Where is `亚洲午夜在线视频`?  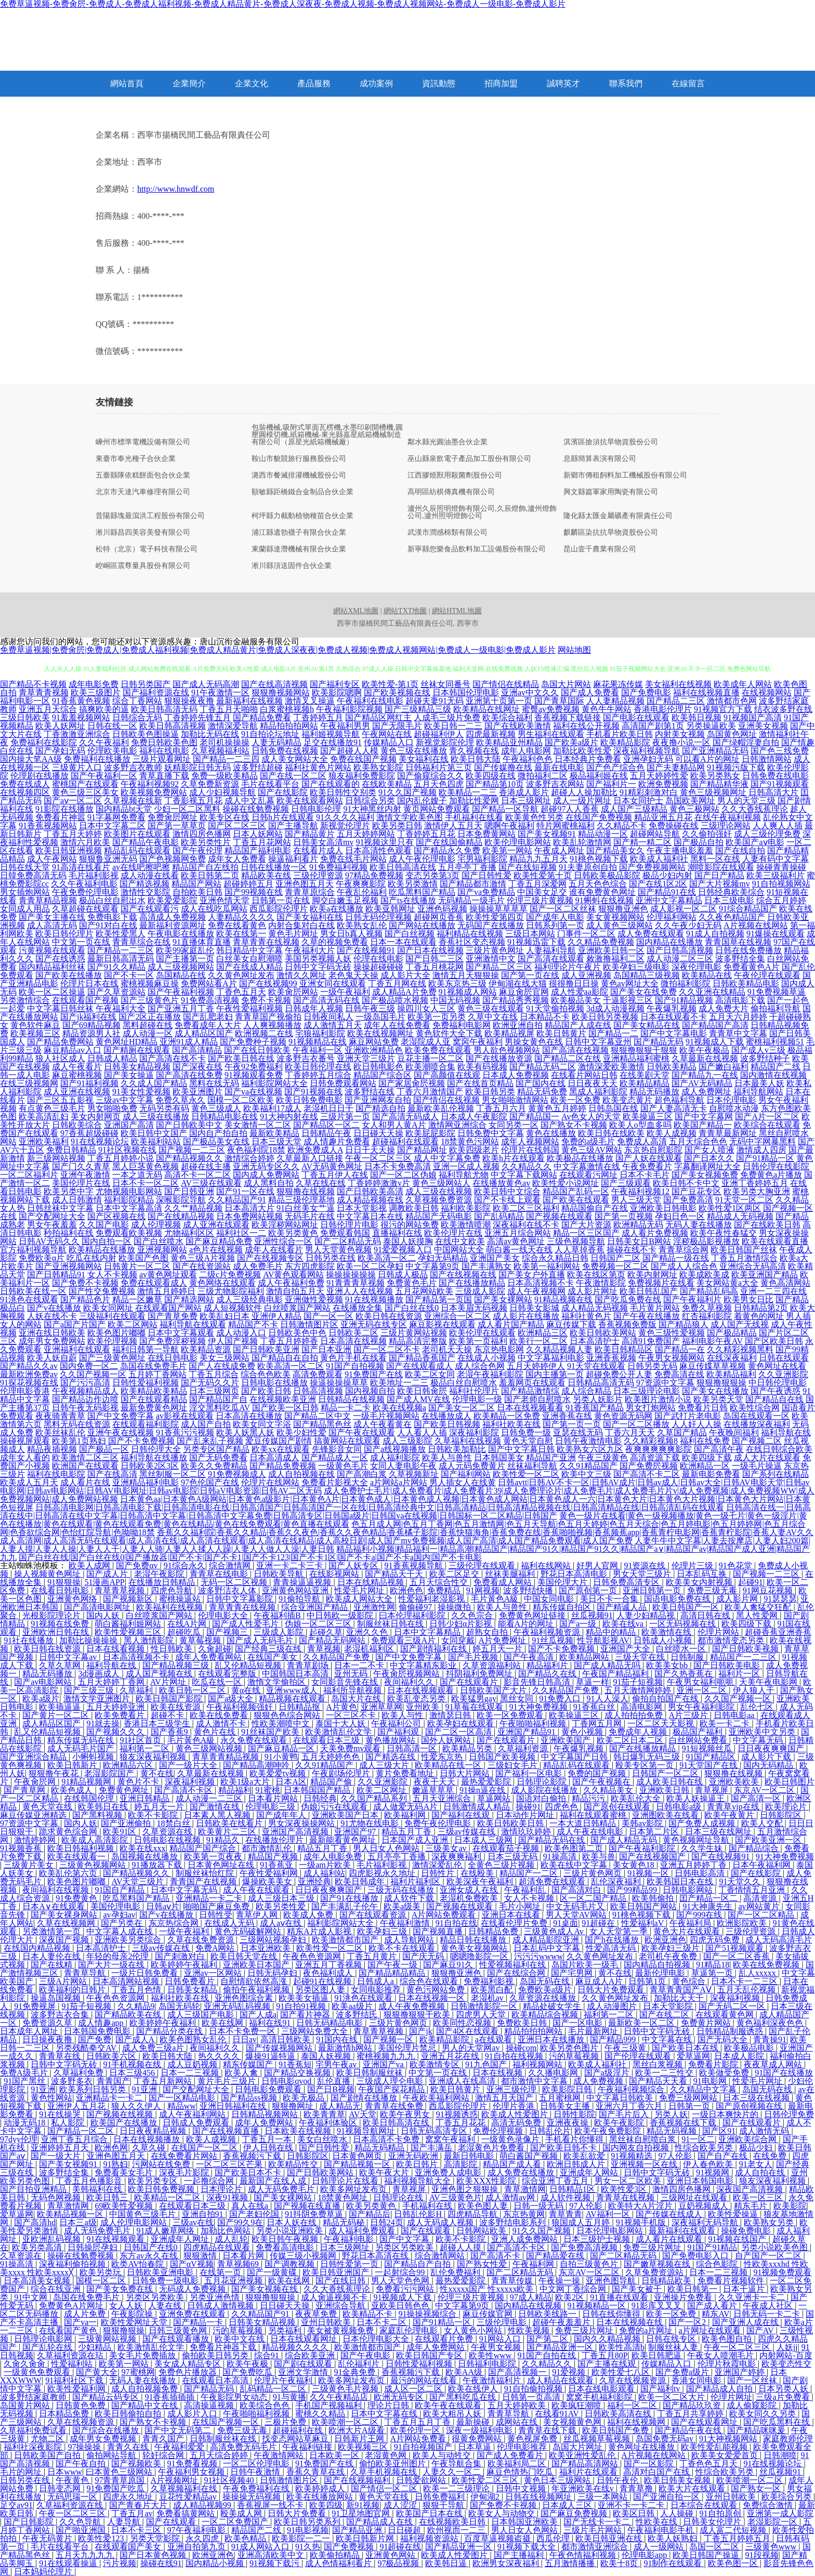 亚洲午夜在线视频 is located at coordinates (120, 1432).